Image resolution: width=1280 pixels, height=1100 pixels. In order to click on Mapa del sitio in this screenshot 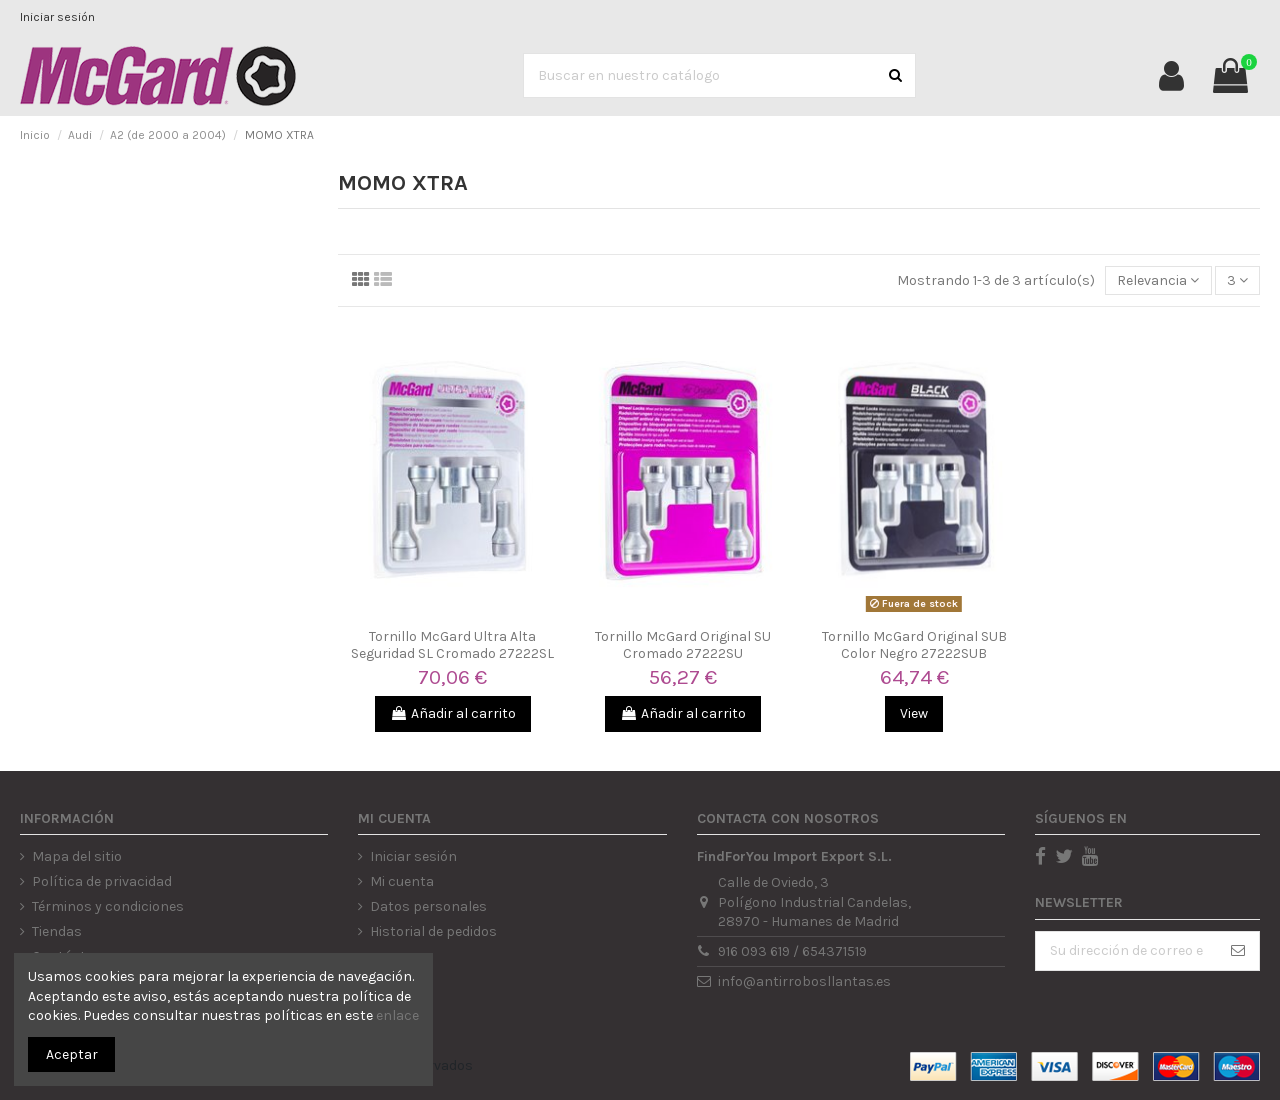, I will do `click(77, 856)`.